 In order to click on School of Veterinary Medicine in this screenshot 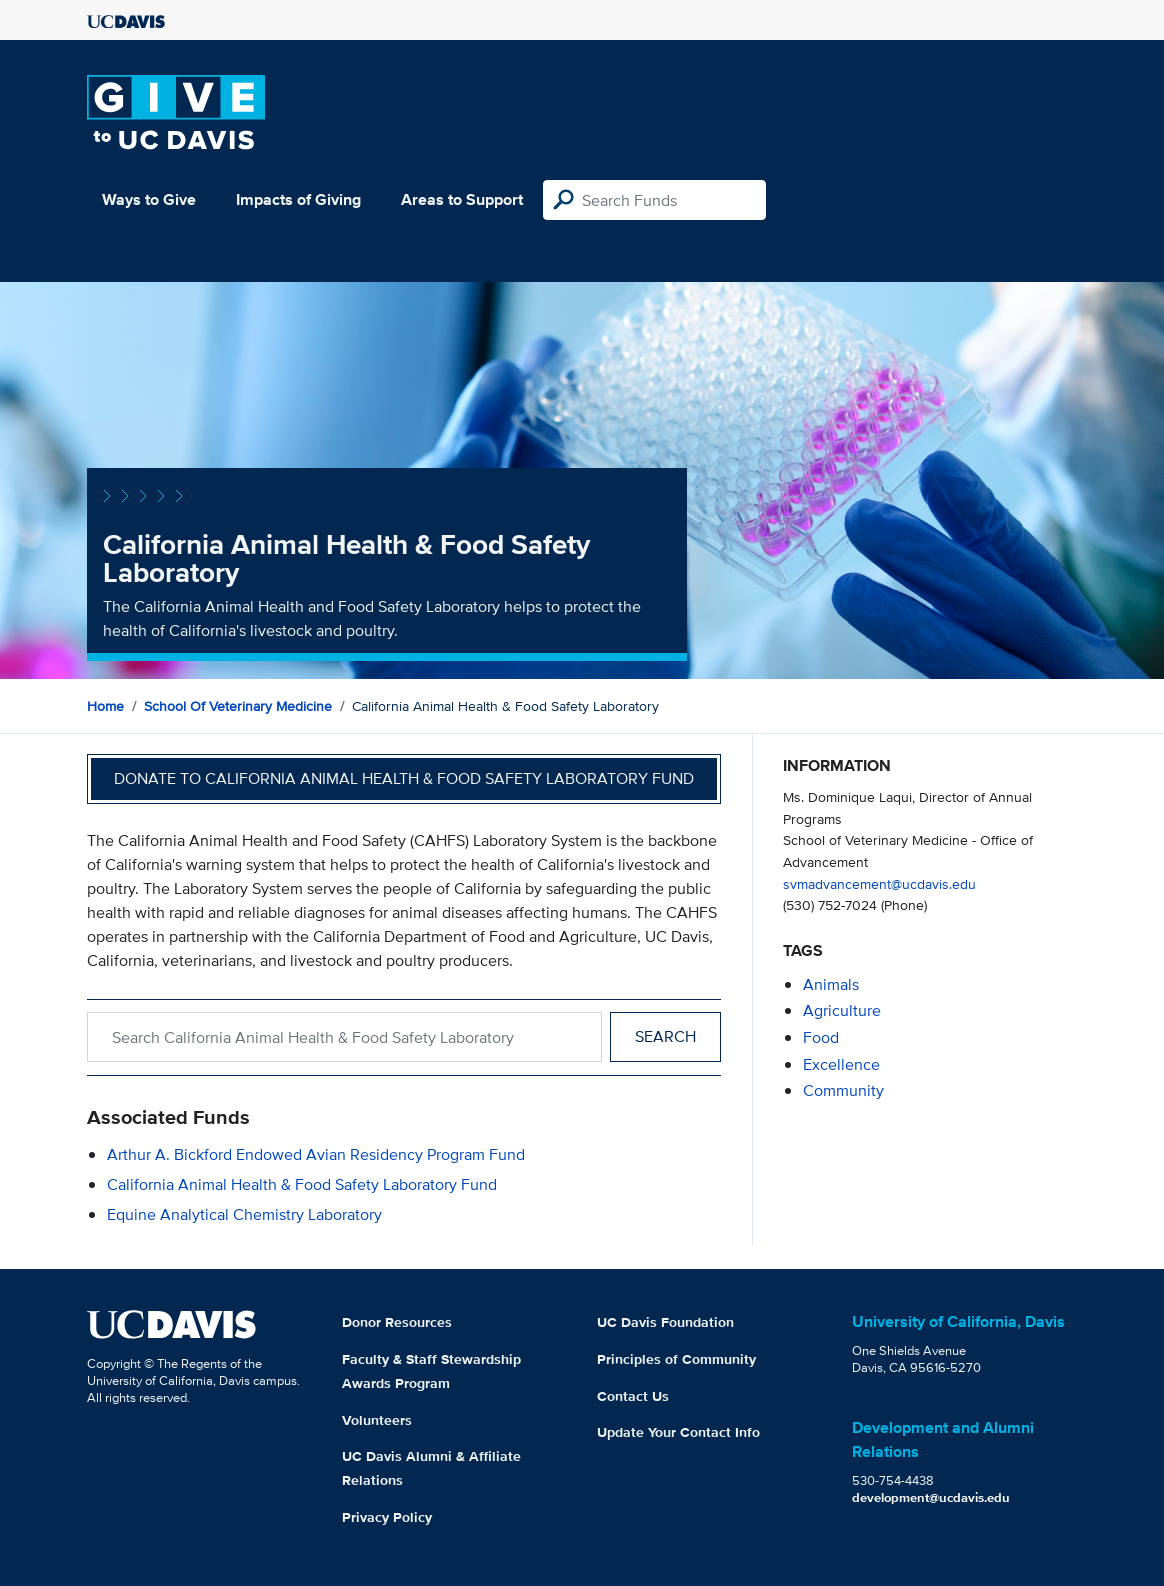, I will do `click(238, 706)`.